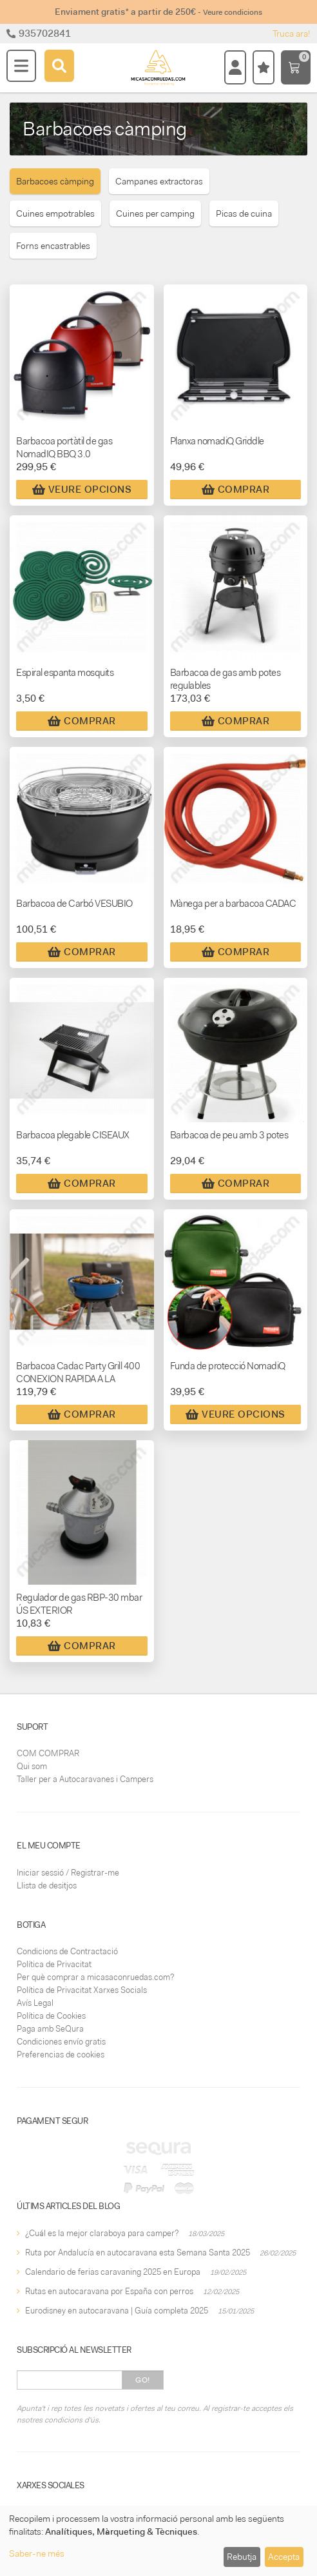 Image resolution: width=317 pixels, height=2576 pixels. Describe the element at coordinates (116, 2310) in the screenshot. I see `Eurodisney en autocaravana | Guía completa 2025` at that location.